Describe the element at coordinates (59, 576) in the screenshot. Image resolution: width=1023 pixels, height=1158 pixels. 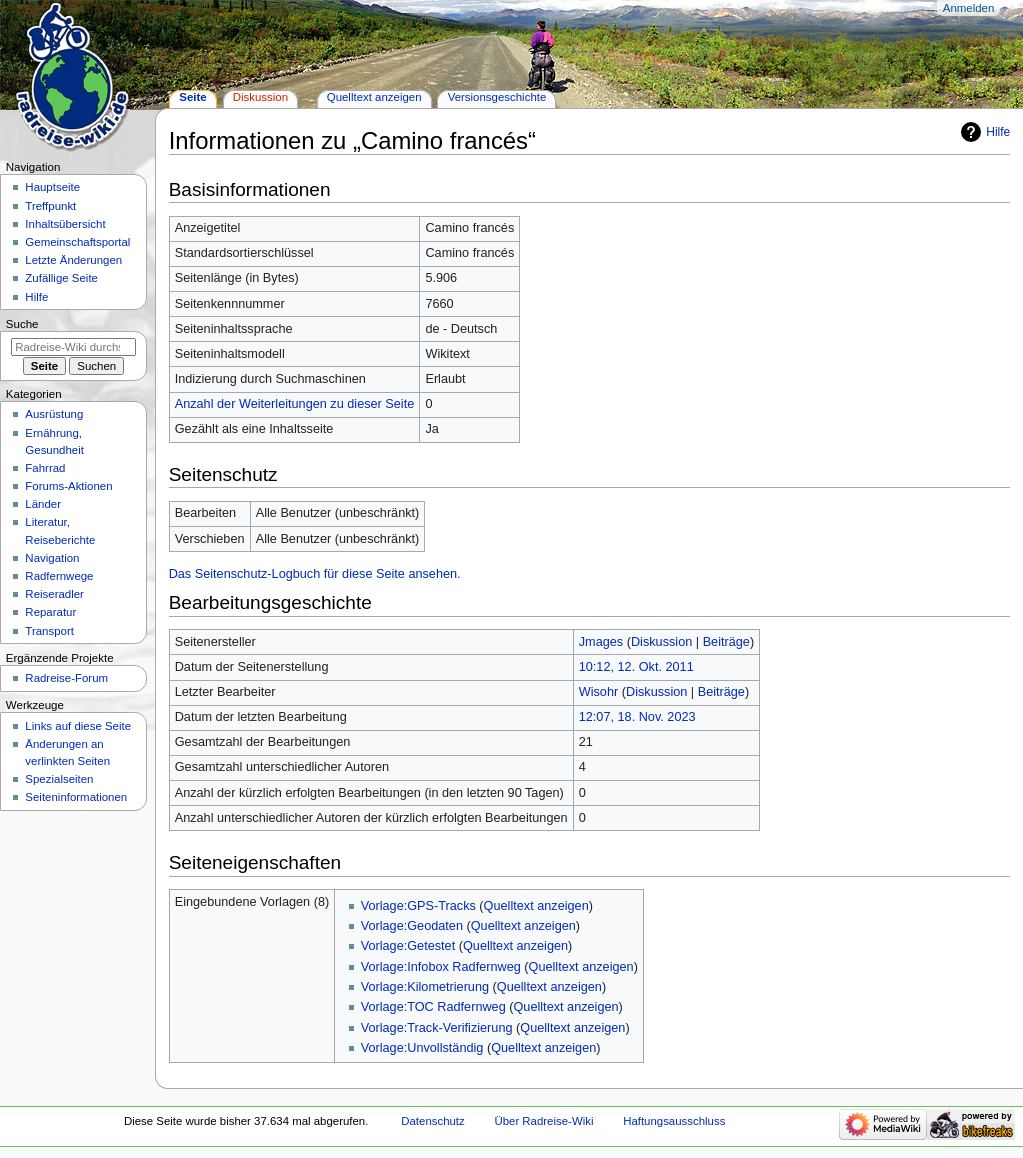
I see `Radfernwege` at that location.